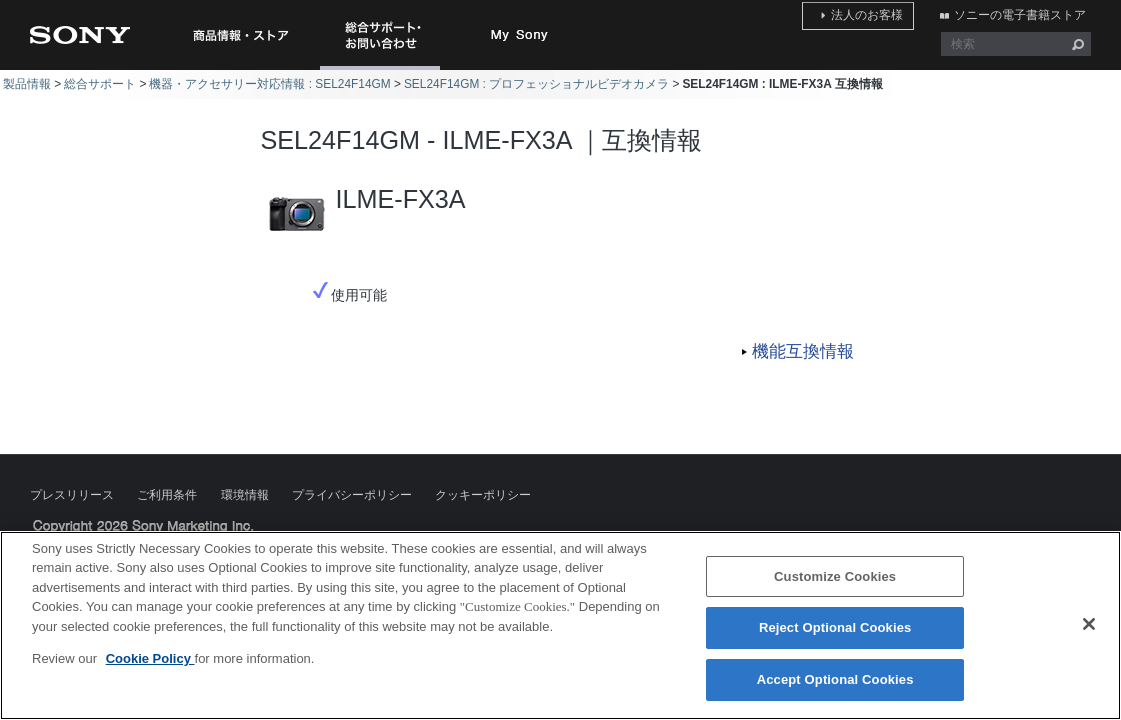 The width and height of the screenshot is (1121, 720). I want to click on 環境情報, so click(245, 495).